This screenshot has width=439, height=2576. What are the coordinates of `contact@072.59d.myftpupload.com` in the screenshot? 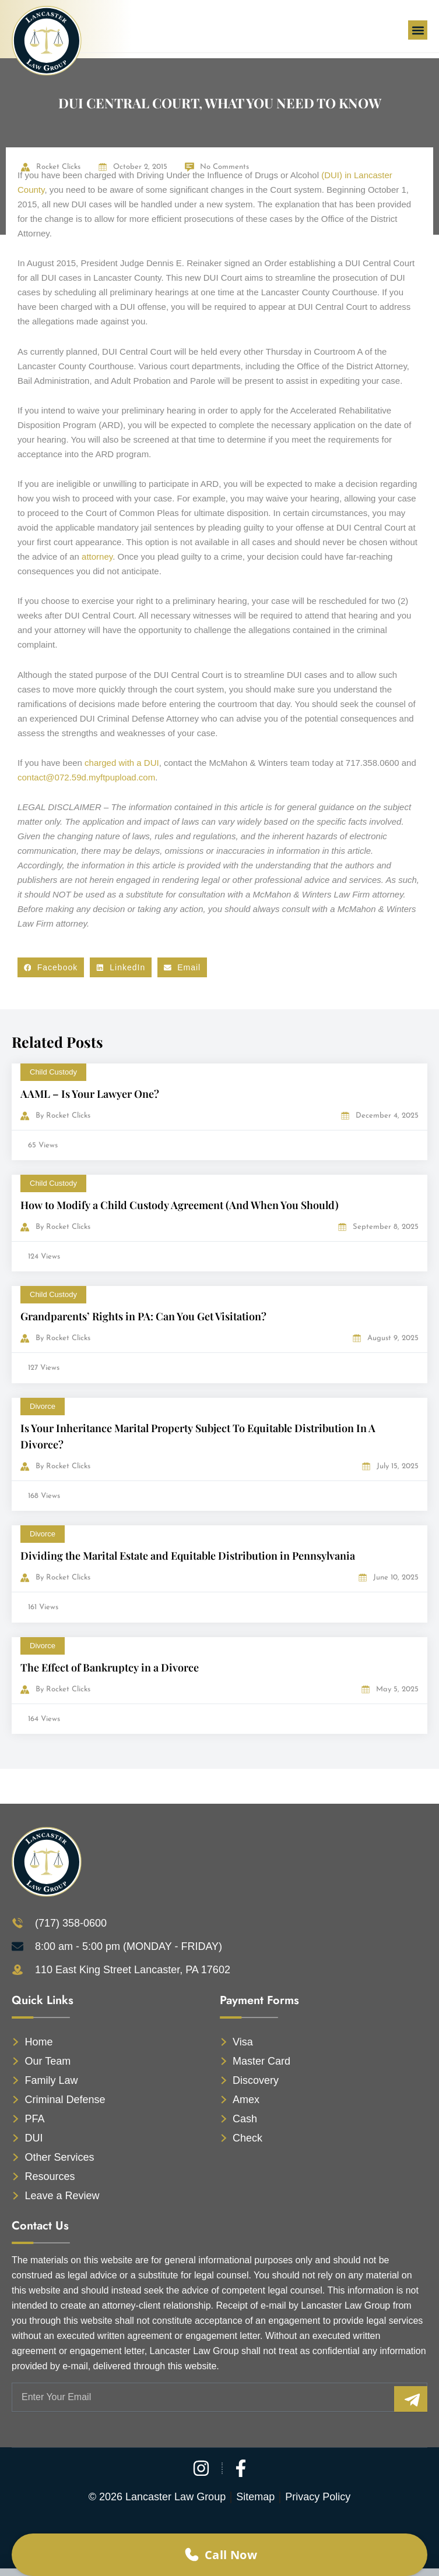 It's located at (86, 777).